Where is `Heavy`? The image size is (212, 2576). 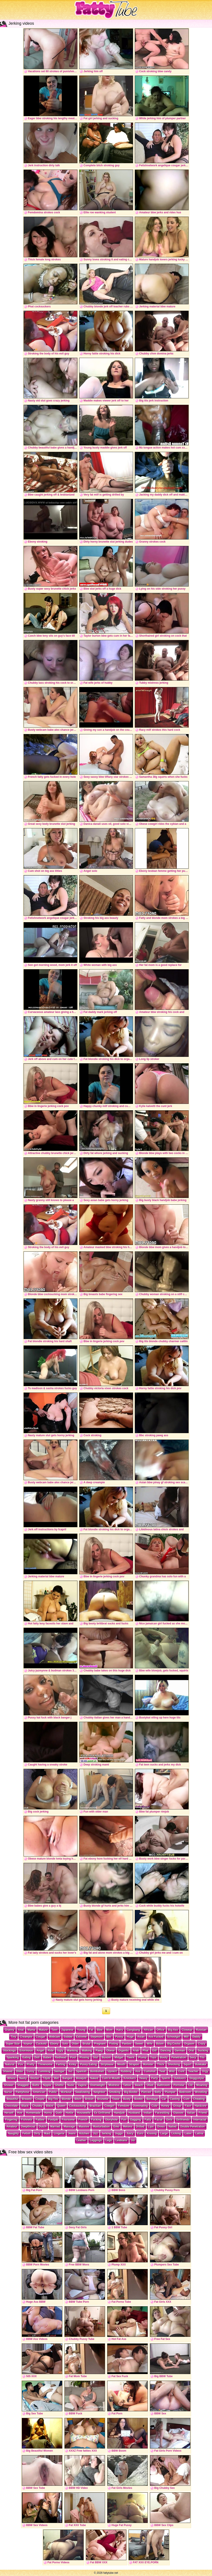
Heavy is located at coordinates (143, 2078).